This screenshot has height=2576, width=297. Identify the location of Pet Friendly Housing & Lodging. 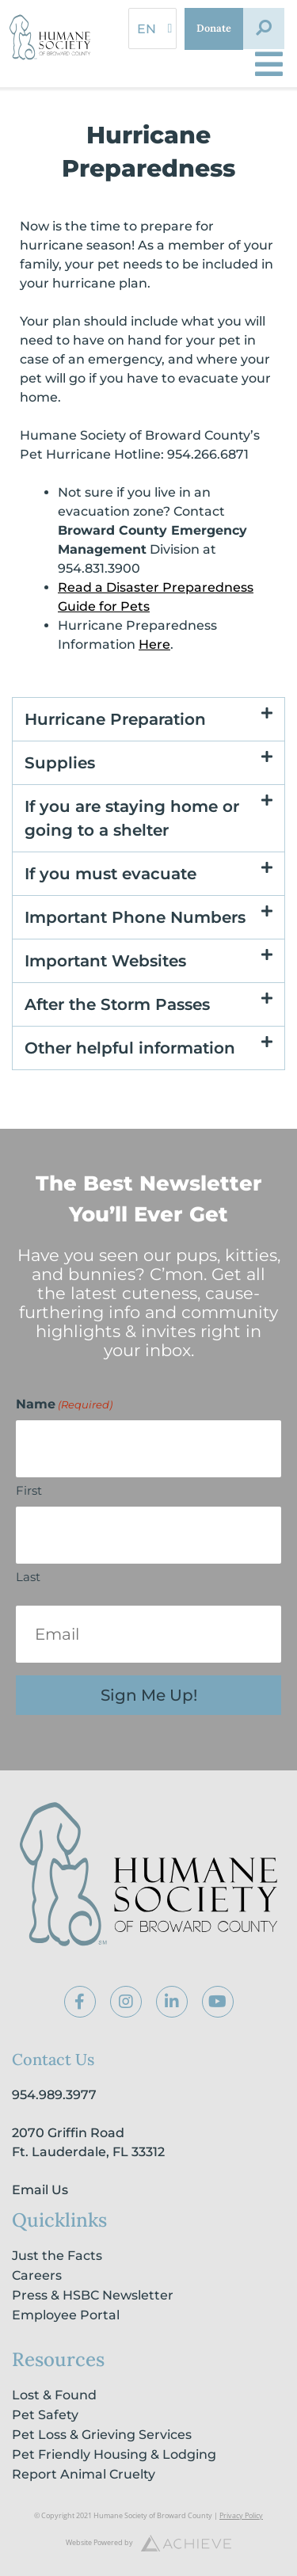
(114, 2454).